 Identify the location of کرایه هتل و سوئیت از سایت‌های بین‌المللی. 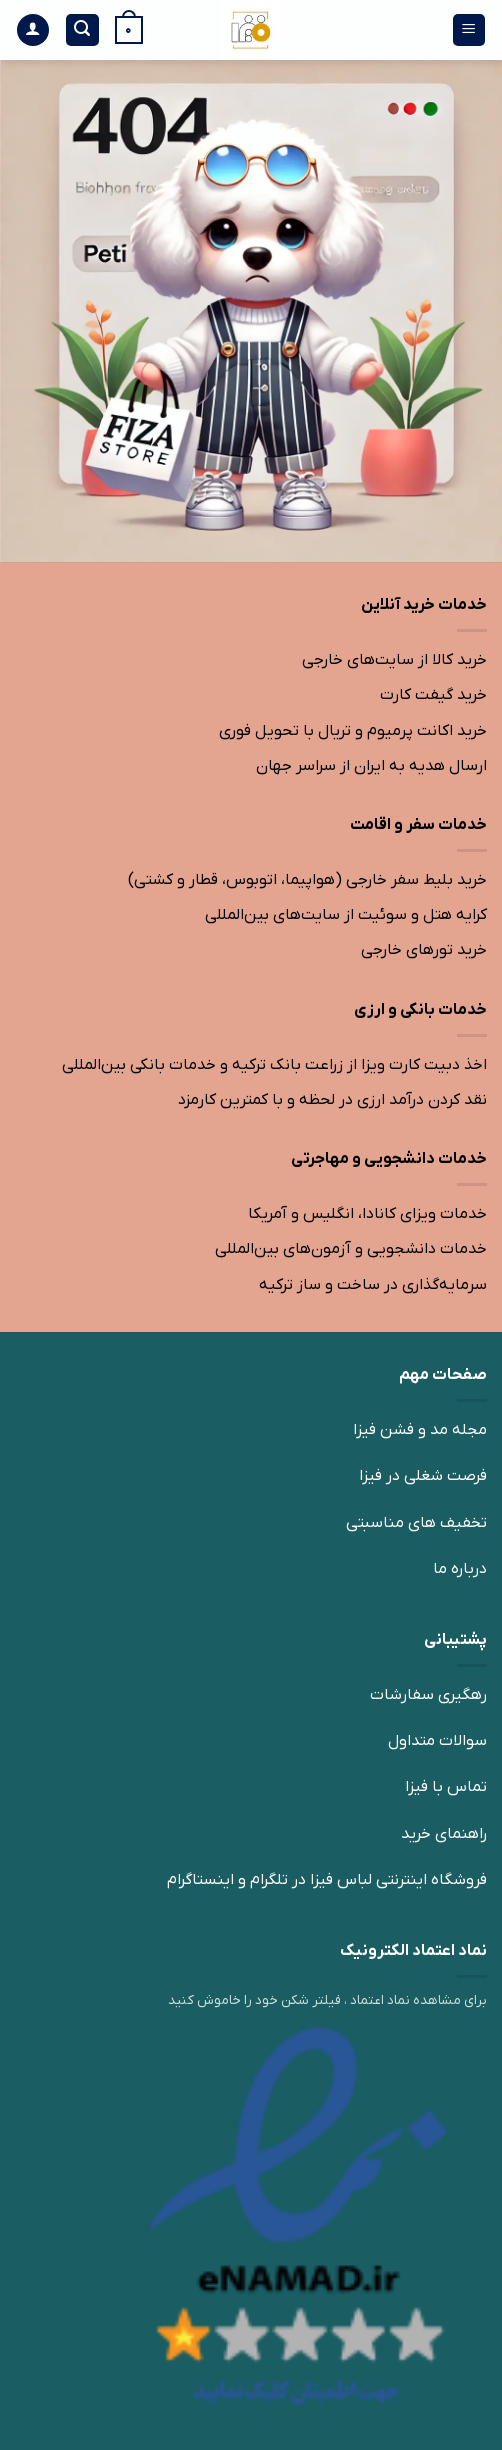
(346, 915).